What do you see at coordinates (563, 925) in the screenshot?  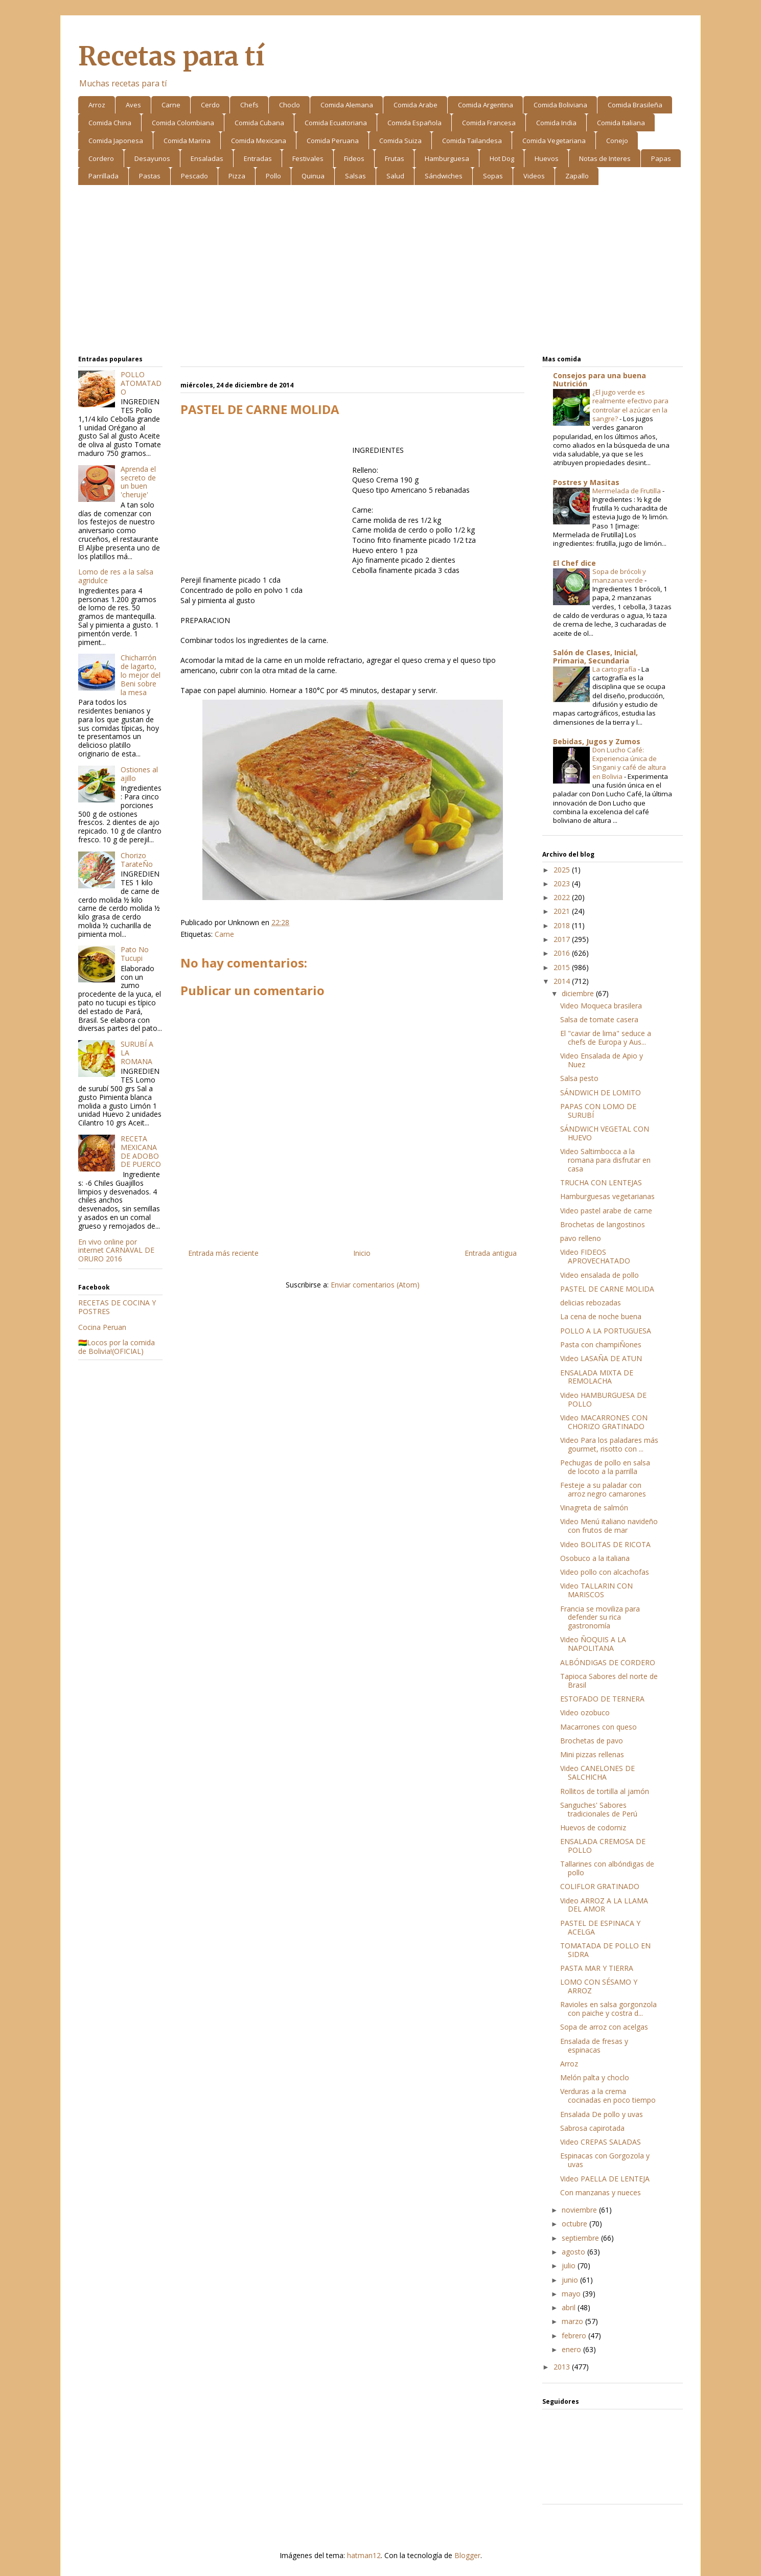 I see `2018` at bounding box center [563, 925].